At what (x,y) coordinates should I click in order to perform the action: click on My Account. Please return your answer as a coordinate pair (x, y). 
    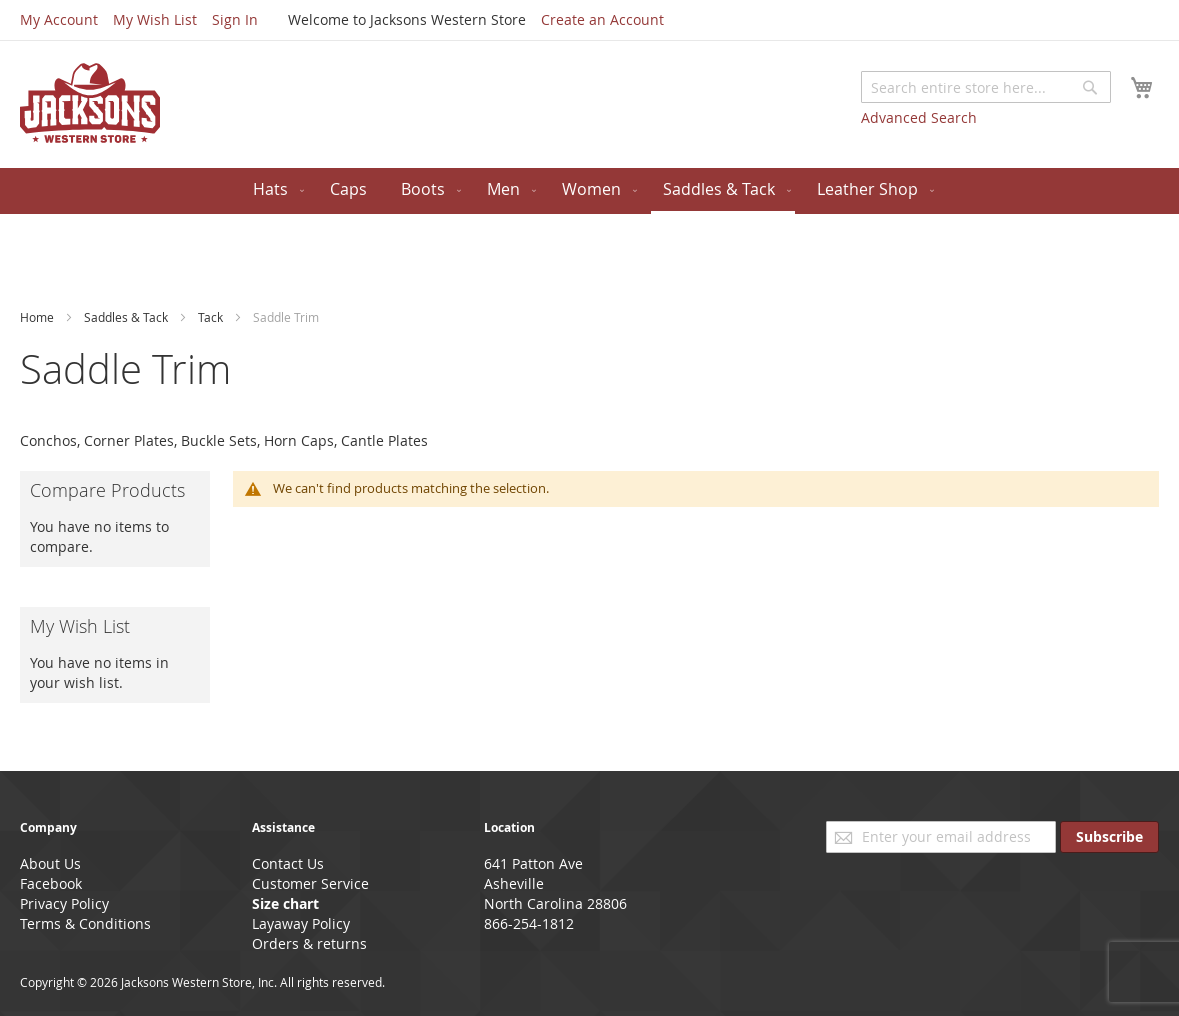
    Looking at the image, I should click on (59, 19).